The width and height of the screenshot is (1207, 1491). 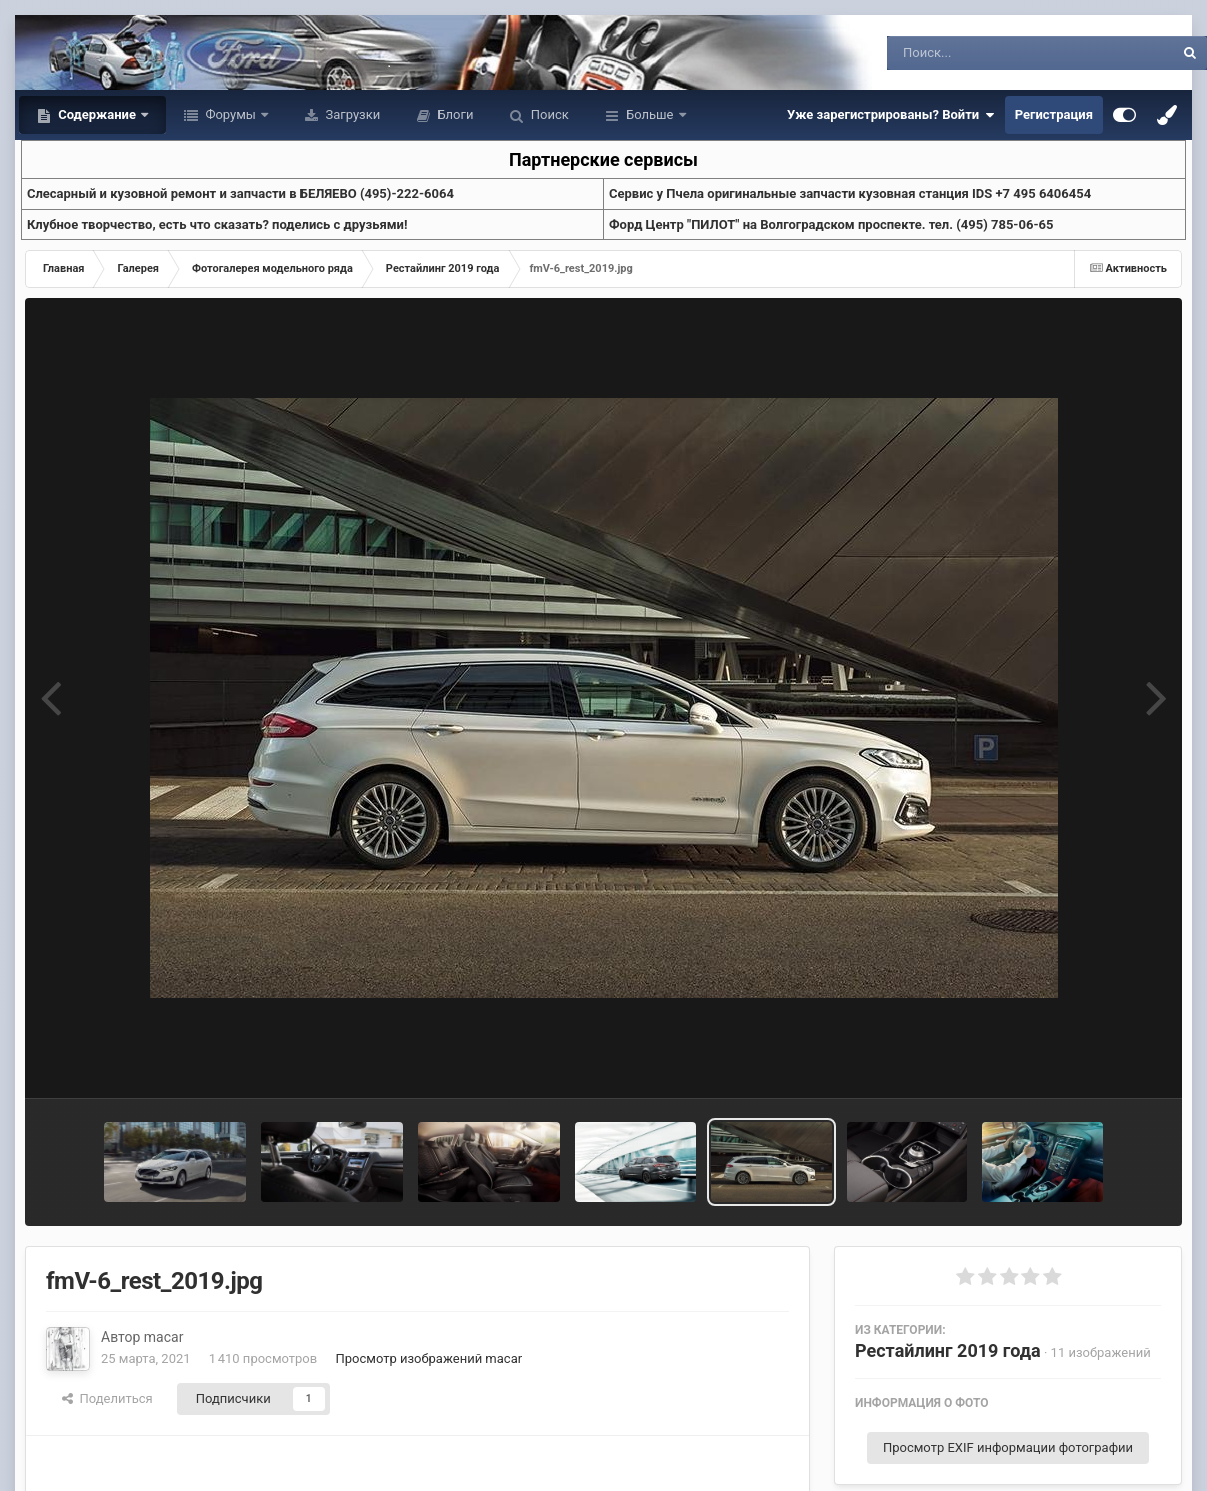 I want to click on Уже зарегистрированы? Войти, so click(x=891, y=115).